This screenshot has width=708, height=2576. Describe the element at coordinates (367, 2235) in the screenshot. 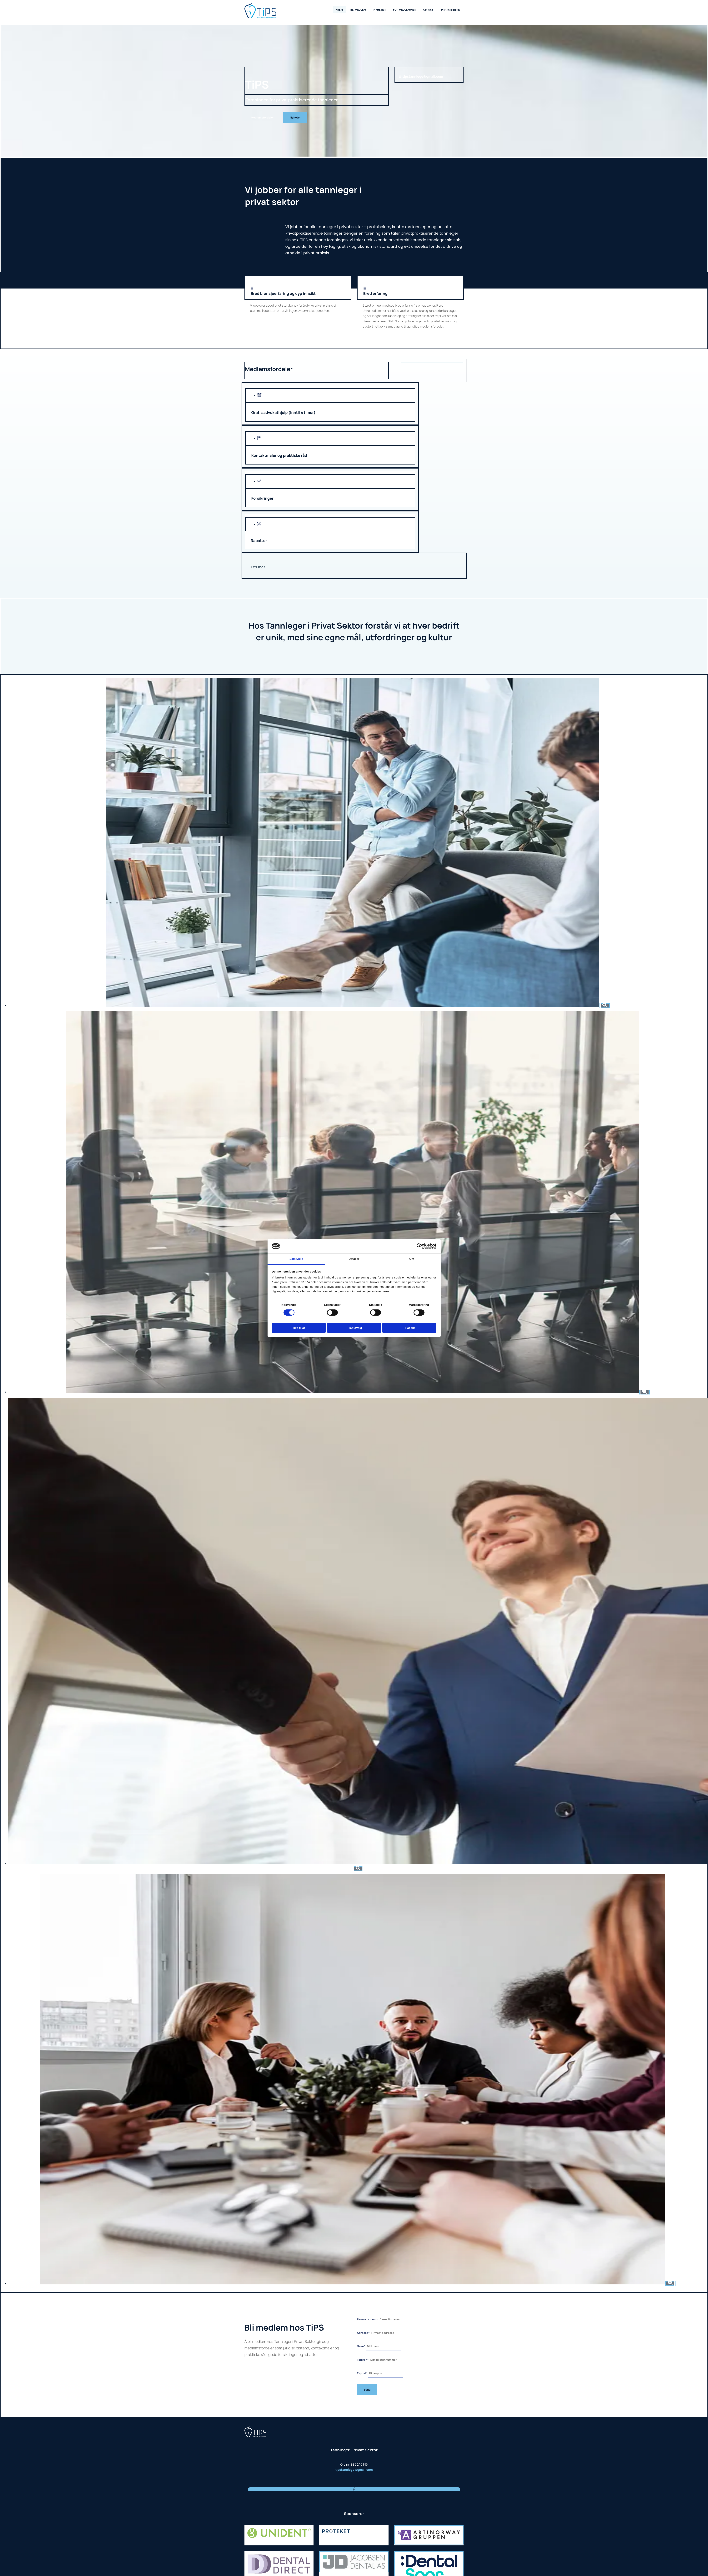

I see `Firmaets navn*` at that location.